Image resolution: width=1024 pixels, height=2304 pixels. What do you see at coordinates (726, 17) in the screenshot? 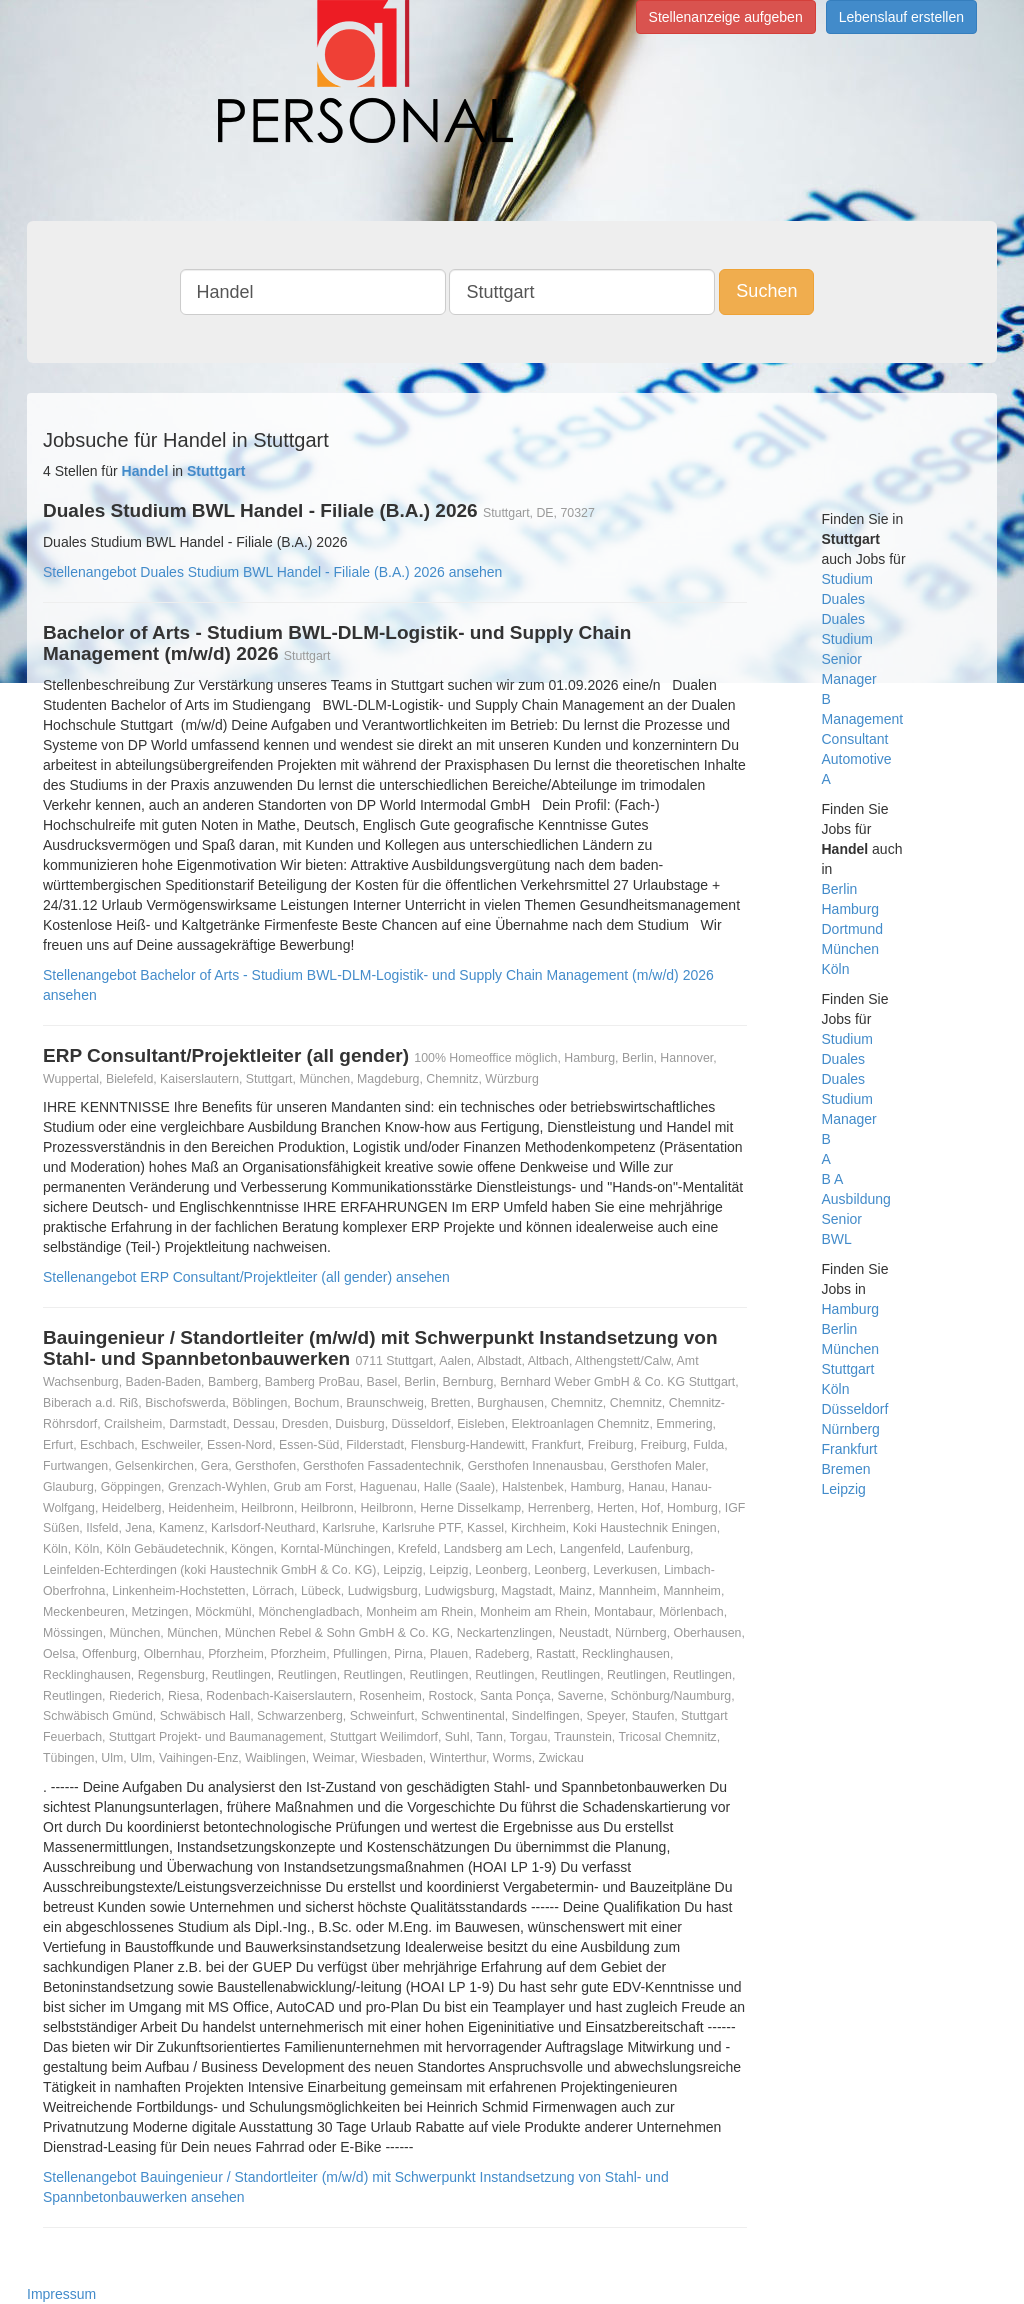
I see `Stellenanzeige aufgeben` at bounding box center [726, 17].